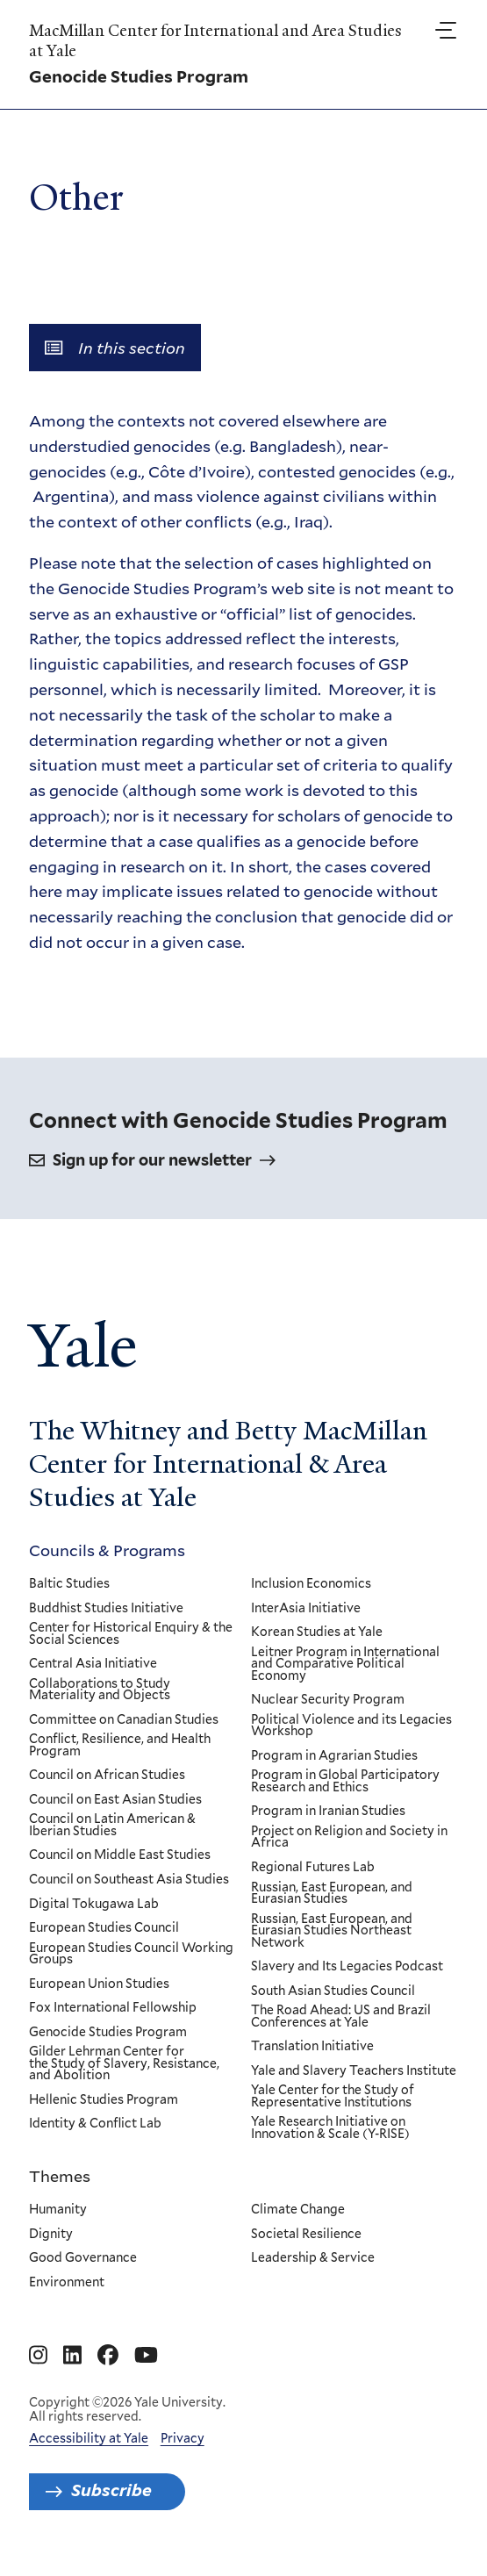 The width and height of the screenshot is (487, 2576). Describe the element at coordinates (314, 1868) in the screenshot. I see `Regional Futures Lab` at that location.